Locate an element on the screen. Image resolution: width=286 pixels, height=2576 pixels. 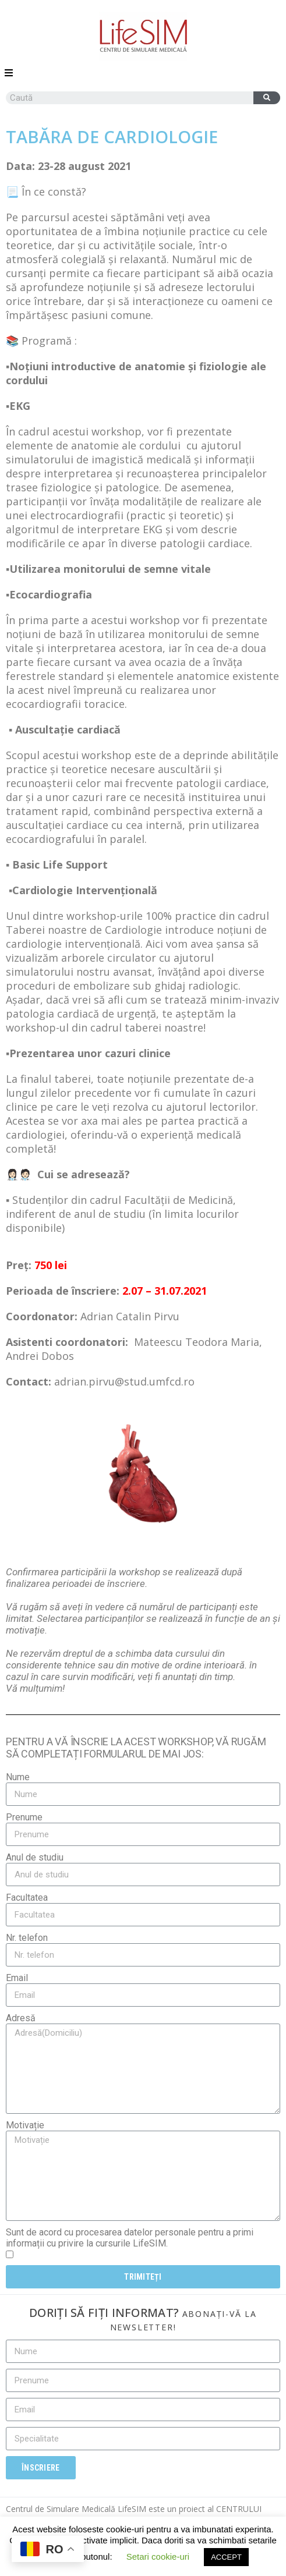
Sunt de acord cu procesarea datelor personale pentru a primi informații cu privire la cursurile LifeSIM. is located at coordinates (129, 2238).